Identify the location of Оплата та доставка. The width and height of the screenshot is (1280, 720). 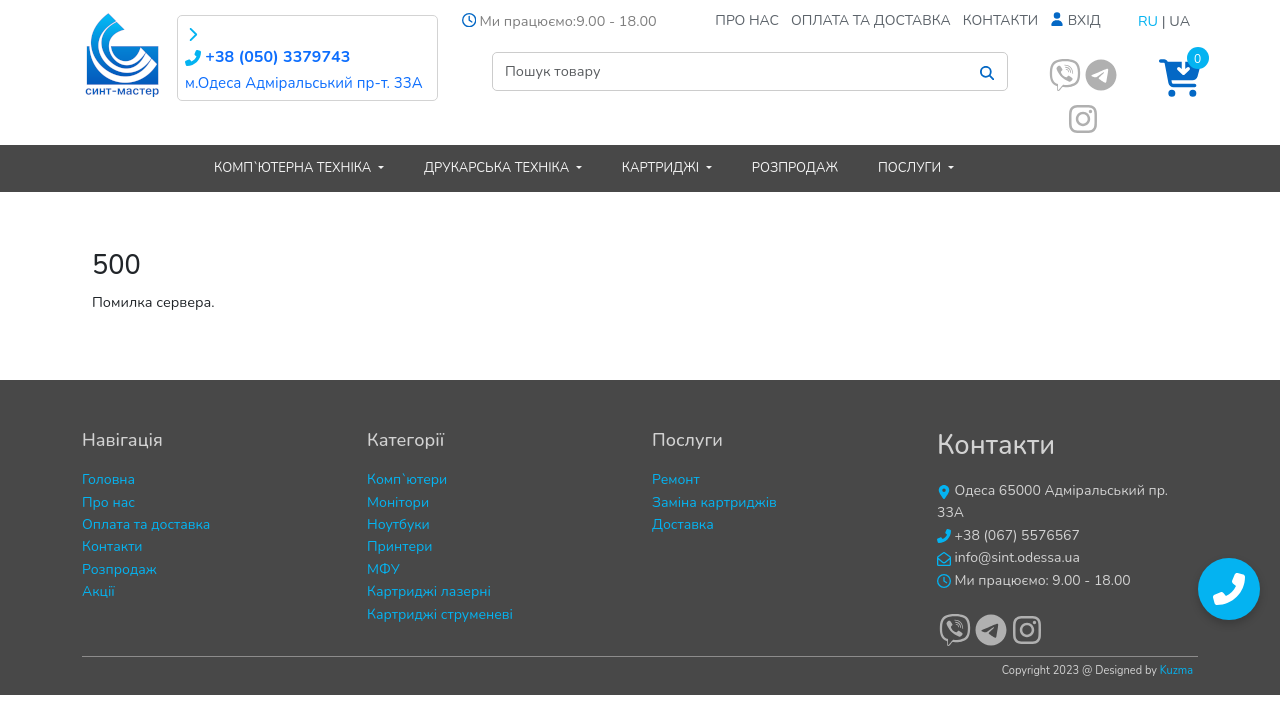
(871, 20).